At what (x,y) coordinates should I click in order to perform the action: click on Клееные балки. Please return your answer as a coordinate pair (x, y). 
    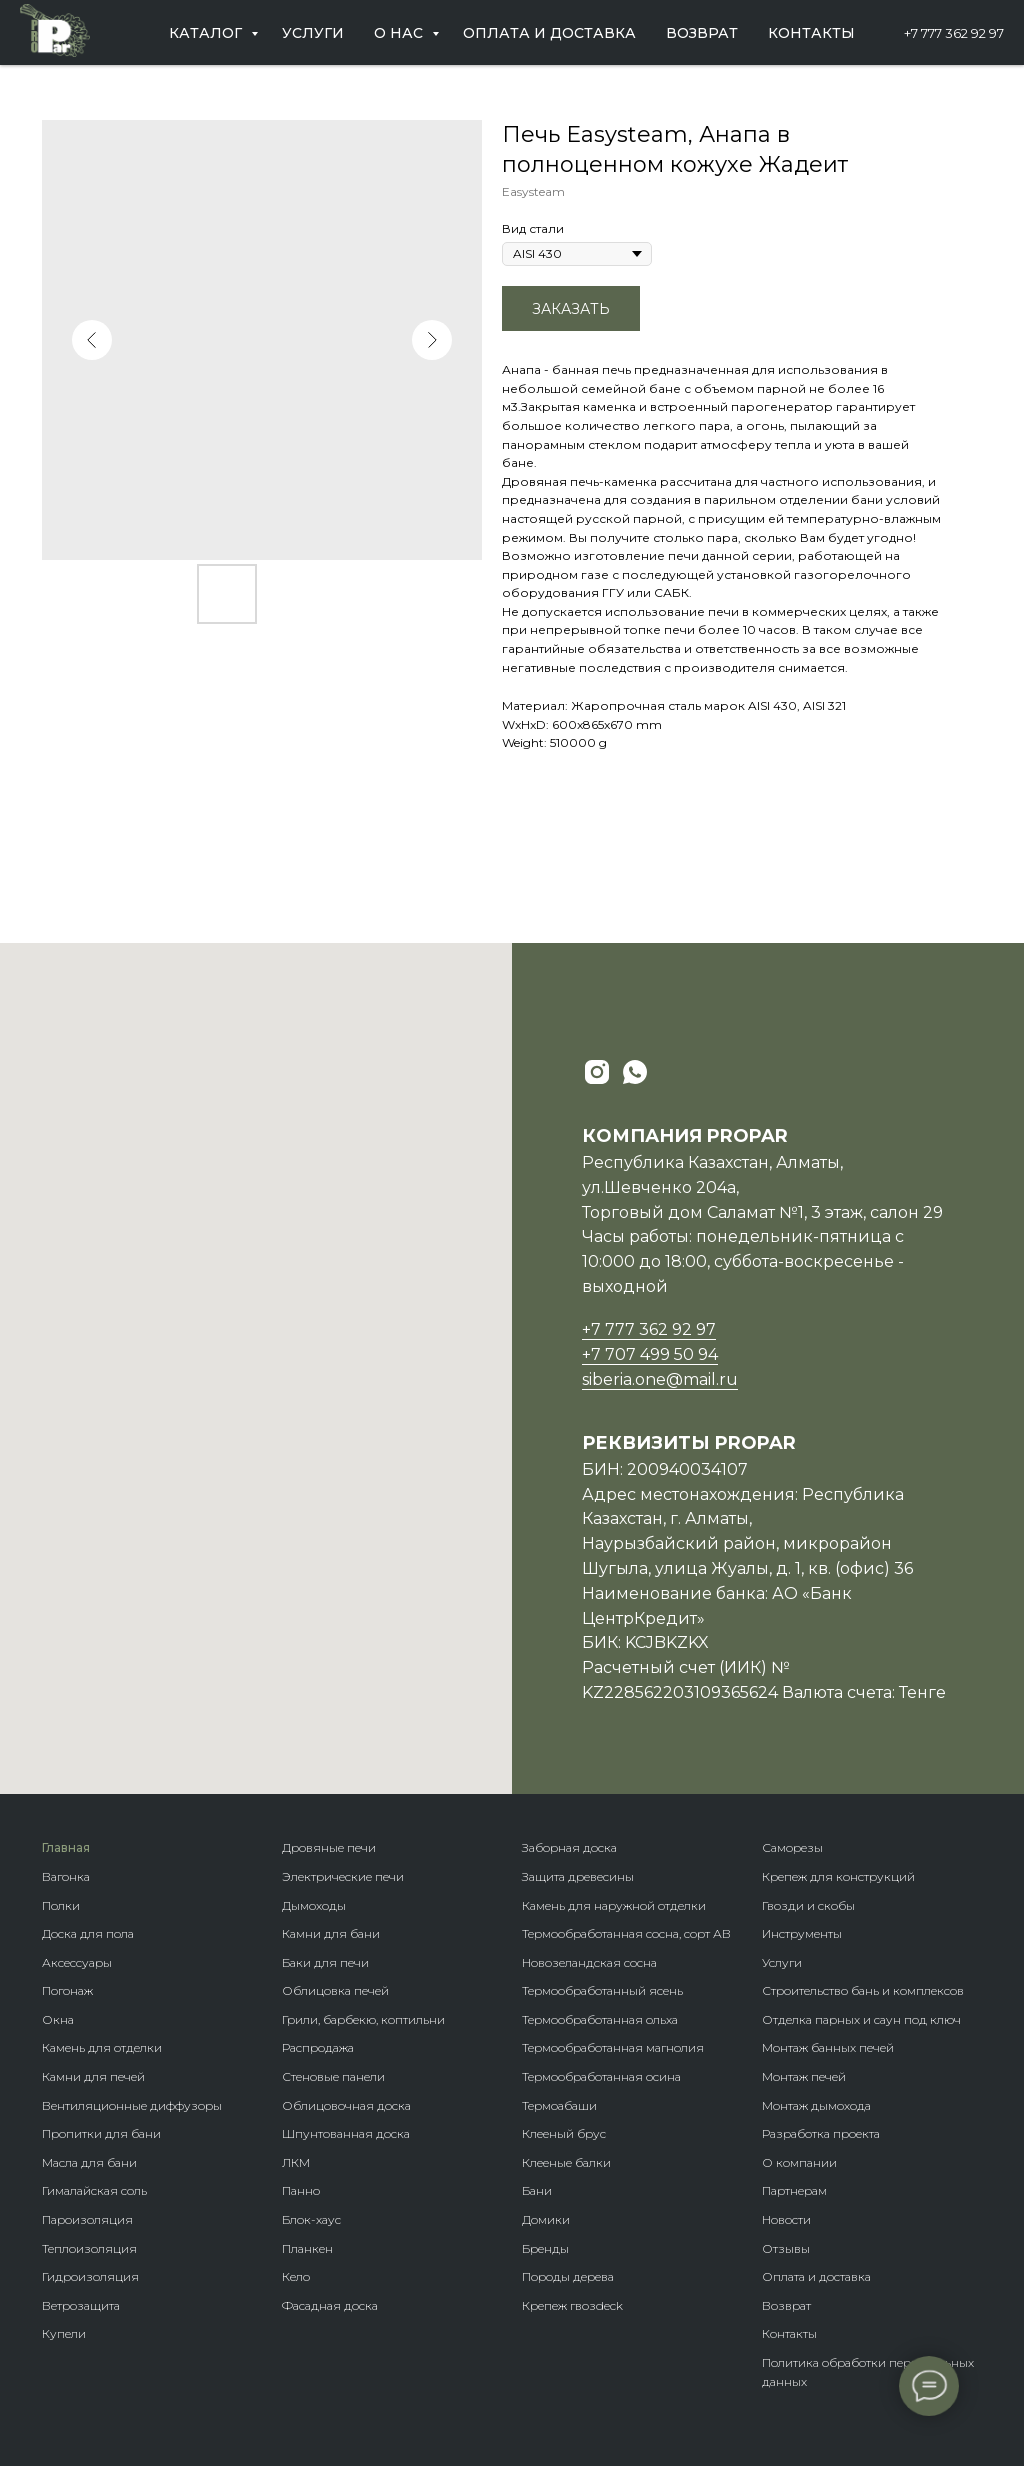
    Looking at the image, I should click on (566, 2162).